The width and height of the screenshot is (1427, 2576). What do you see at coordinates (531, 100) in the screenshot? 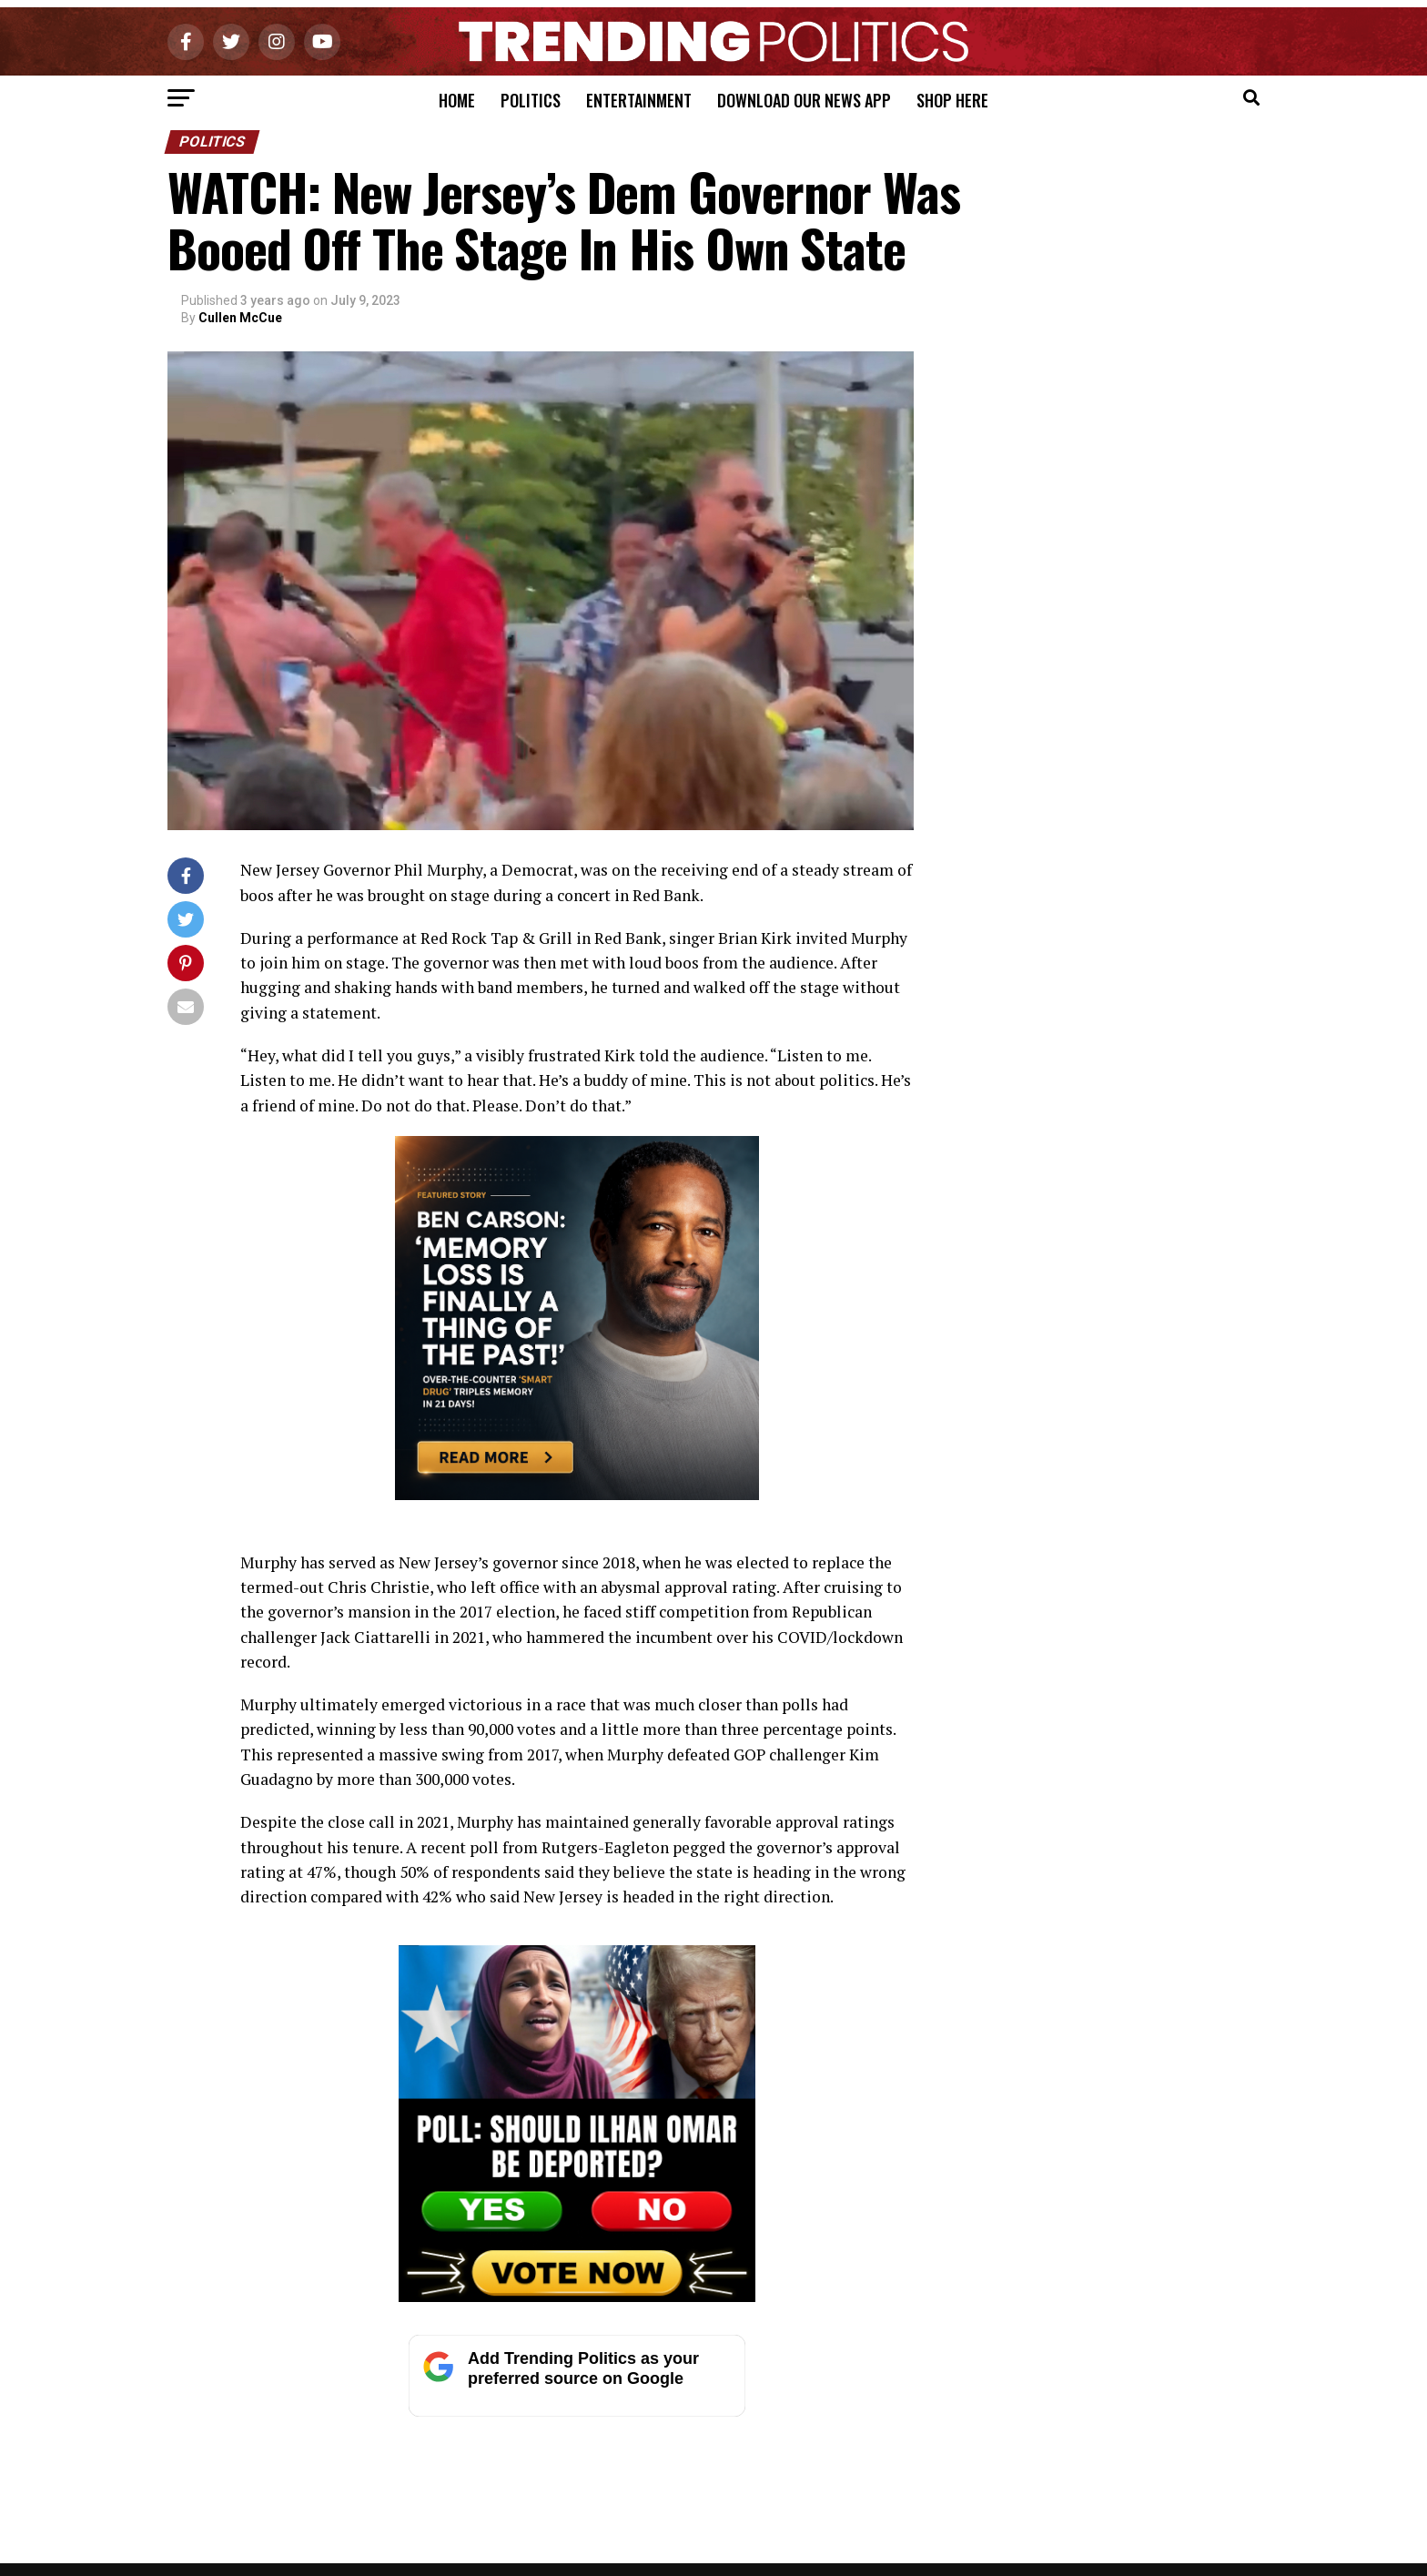
I see `Politics` at bounding box center [531, 100].